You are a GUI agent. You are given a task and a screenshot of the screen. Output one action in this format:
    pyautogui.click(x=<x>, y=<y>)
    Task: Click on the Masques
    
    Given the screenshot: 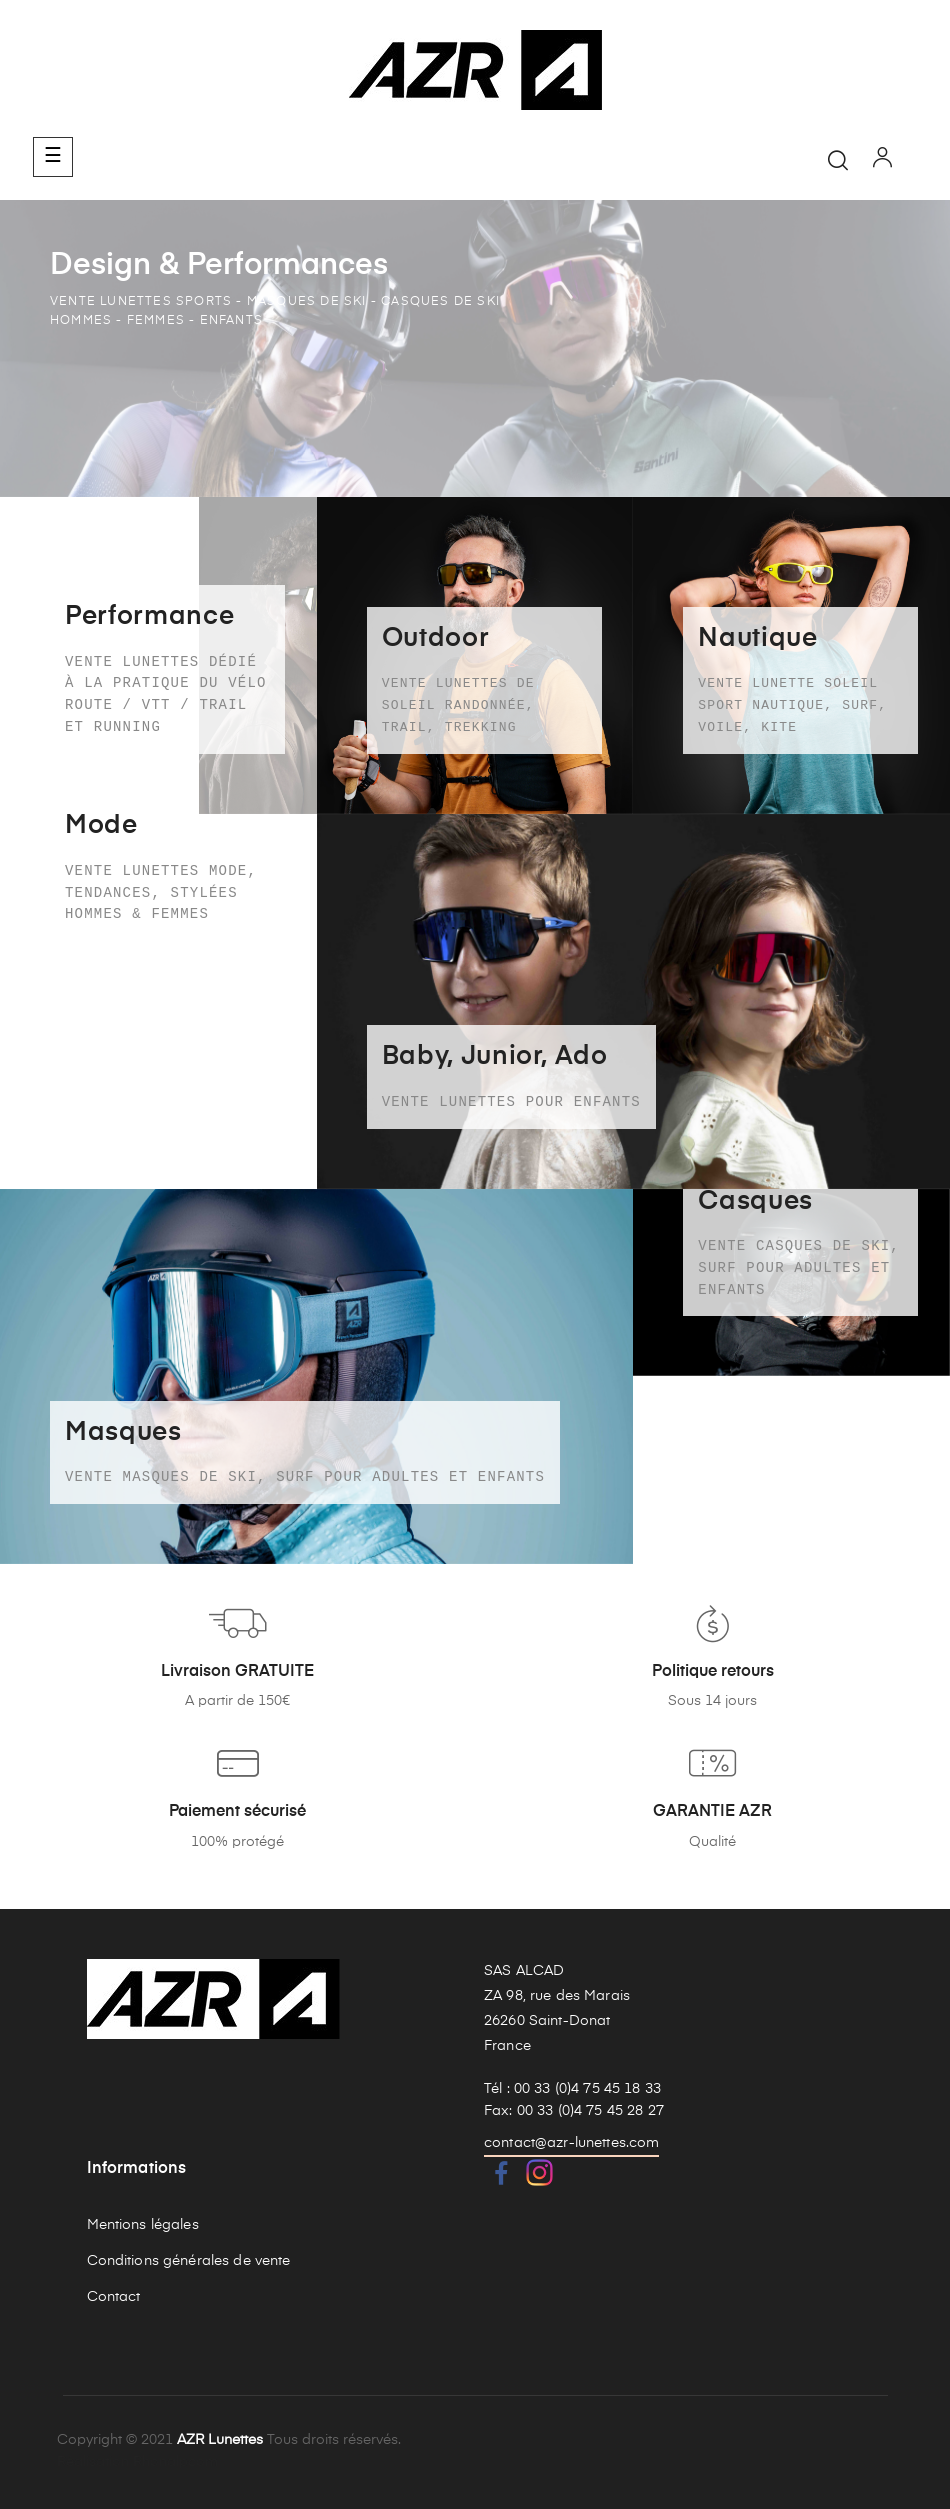 What is the action you would take?
    pyautogui.click(x=123, y=1432)
    